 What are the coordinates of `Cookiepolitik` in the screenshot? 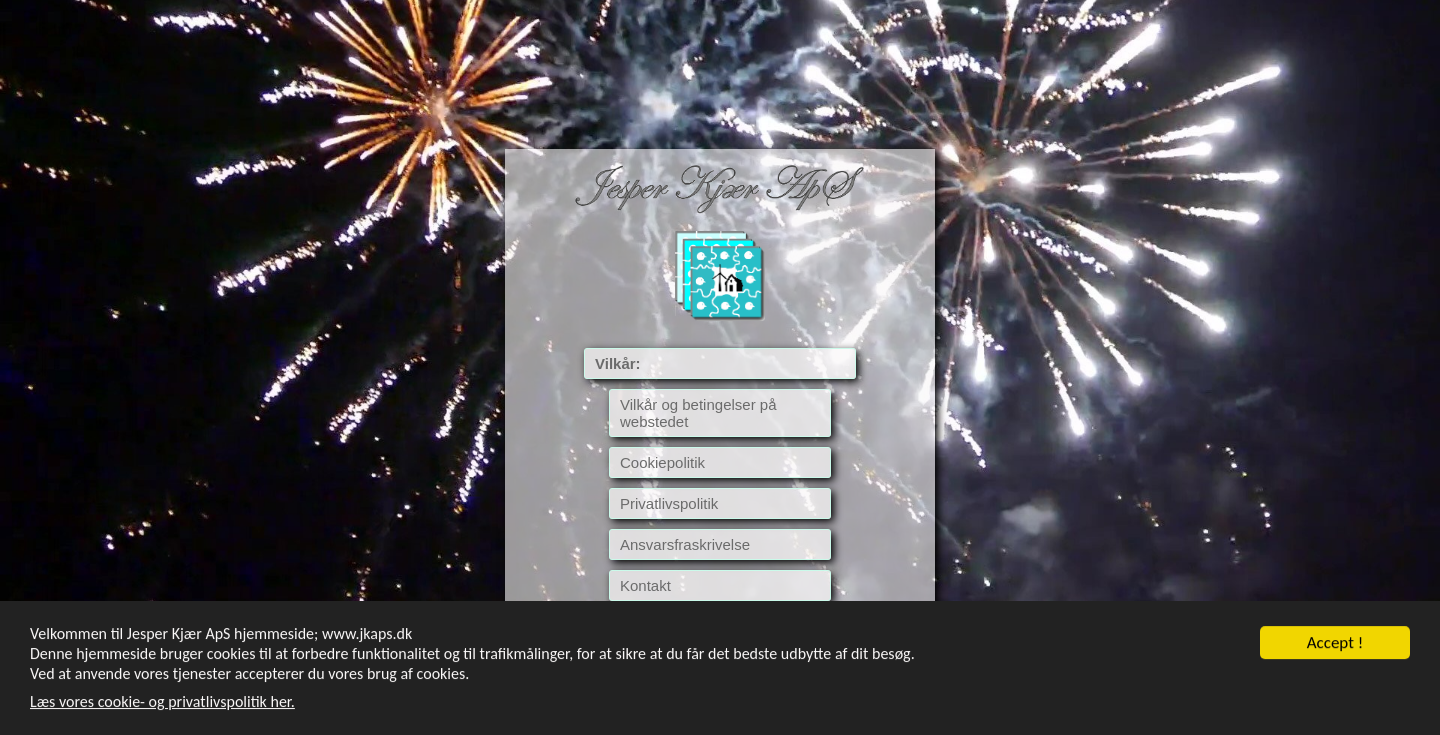 It's located at (662, 462).